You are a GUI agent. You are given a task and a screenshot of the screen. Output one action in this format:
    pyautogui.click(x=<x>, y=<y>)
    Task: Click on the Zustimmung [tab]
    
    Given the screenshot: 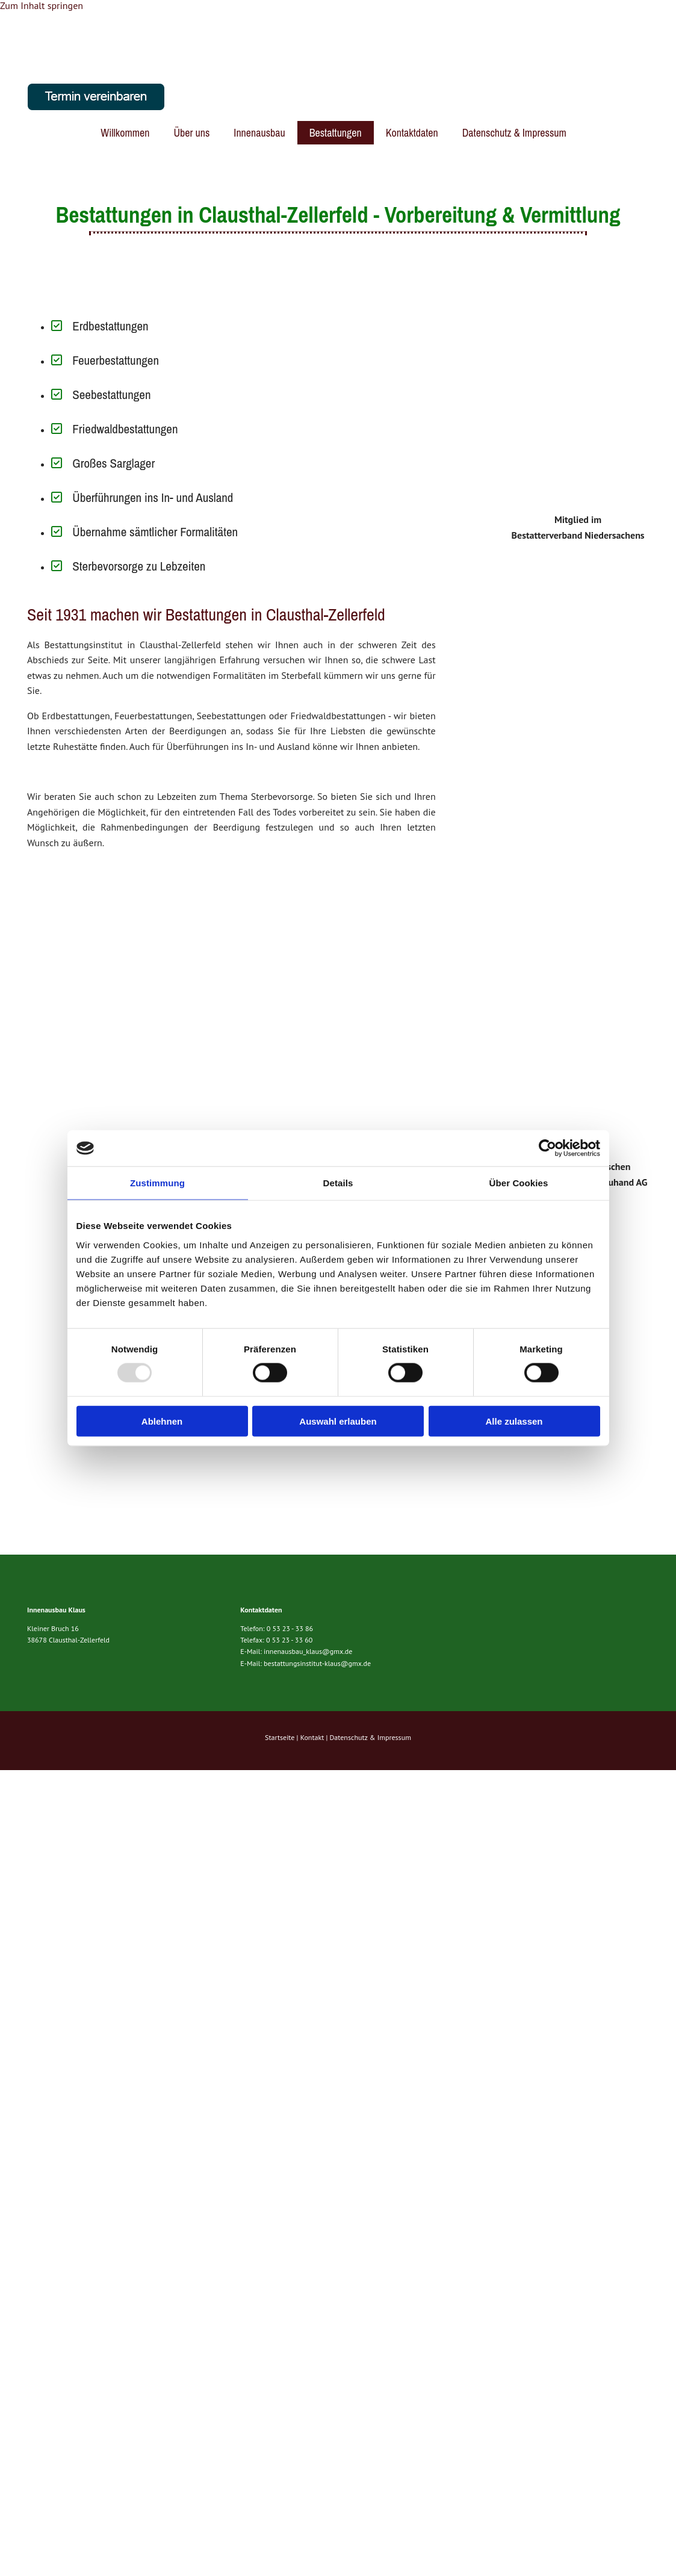 What is the action you would take?
    pyautogui.click(x=157, y=1183)
    